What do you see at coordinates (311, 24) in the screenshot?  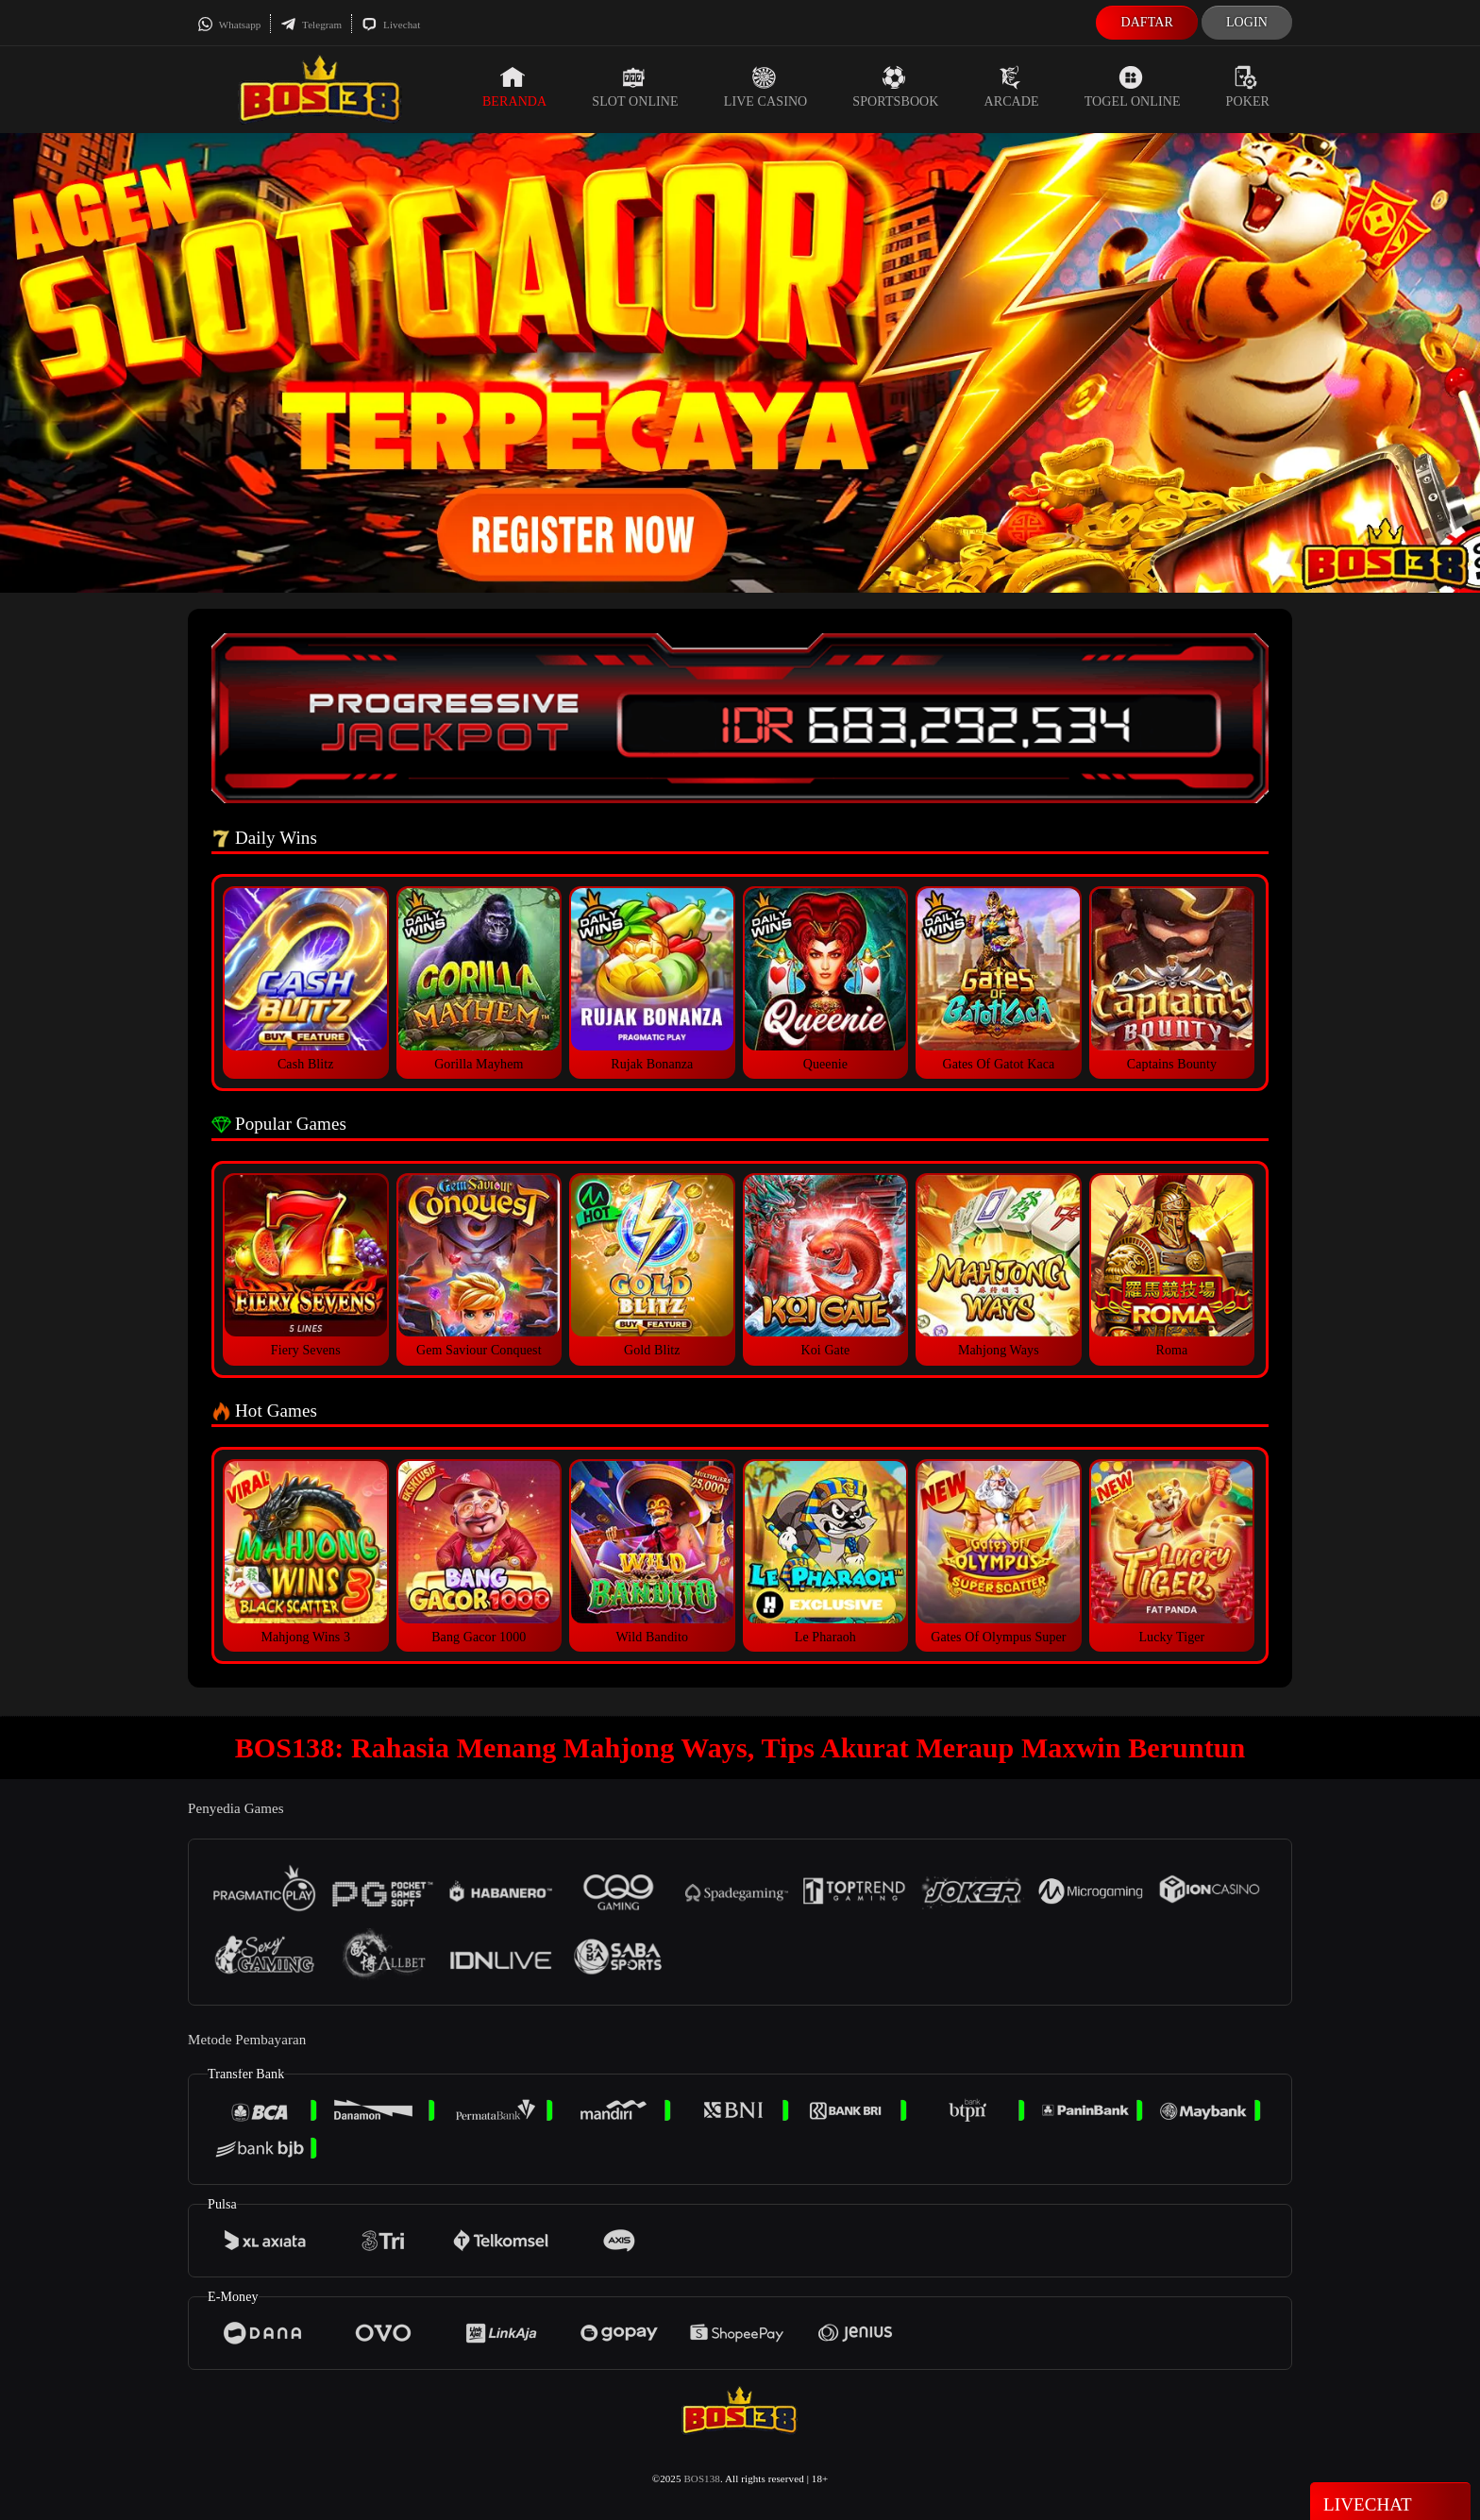 I see `Telegram` at bounding box center [311, 24].